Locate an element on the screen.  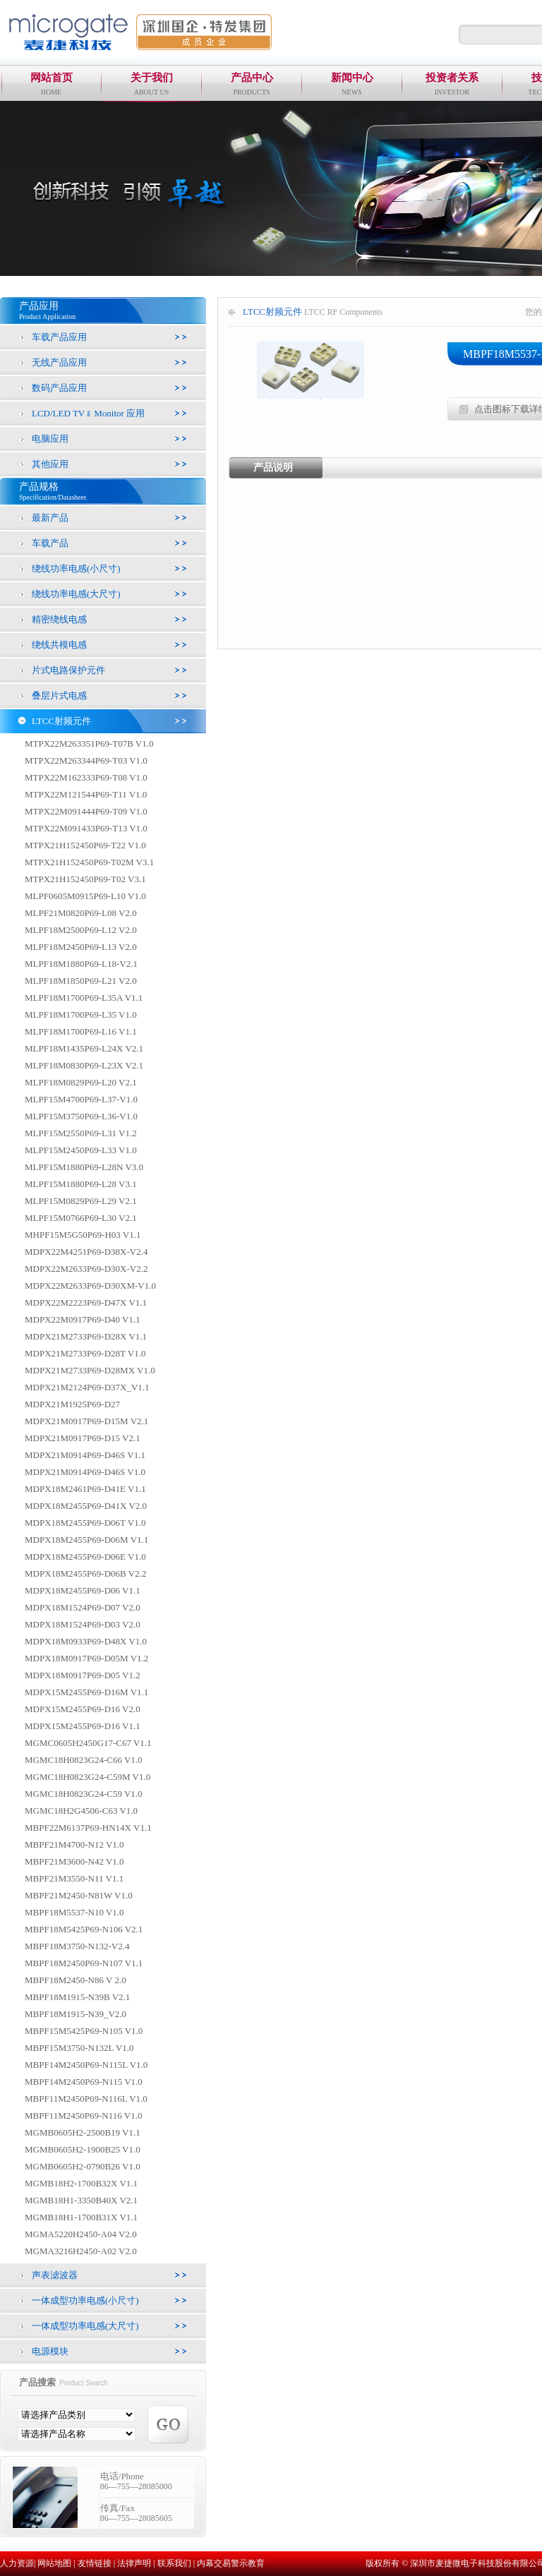
MLPF18M1700P69-L35 V1.0 is located at coordinates (81, 1014).